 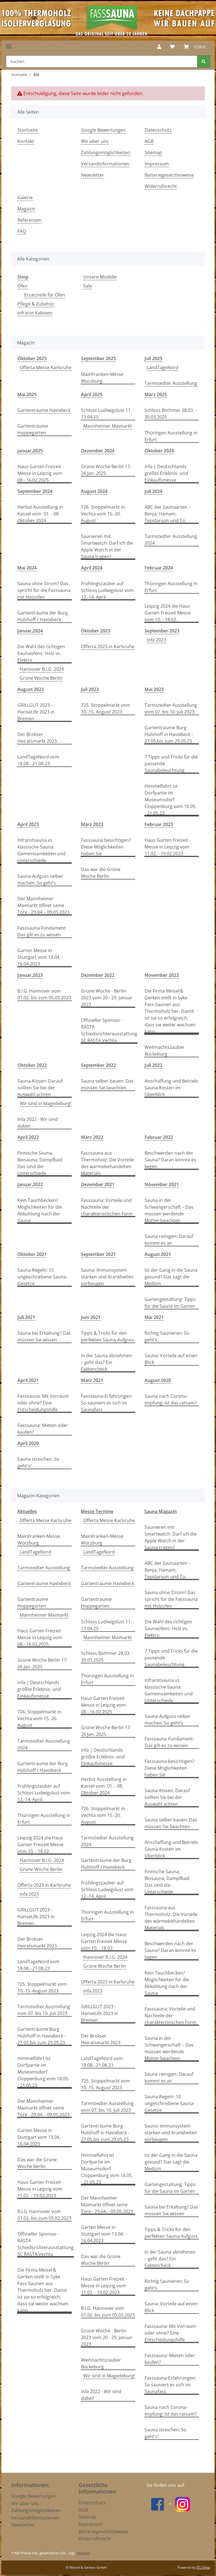 I want to click on Januar,2024, so click(x=30, y=631).